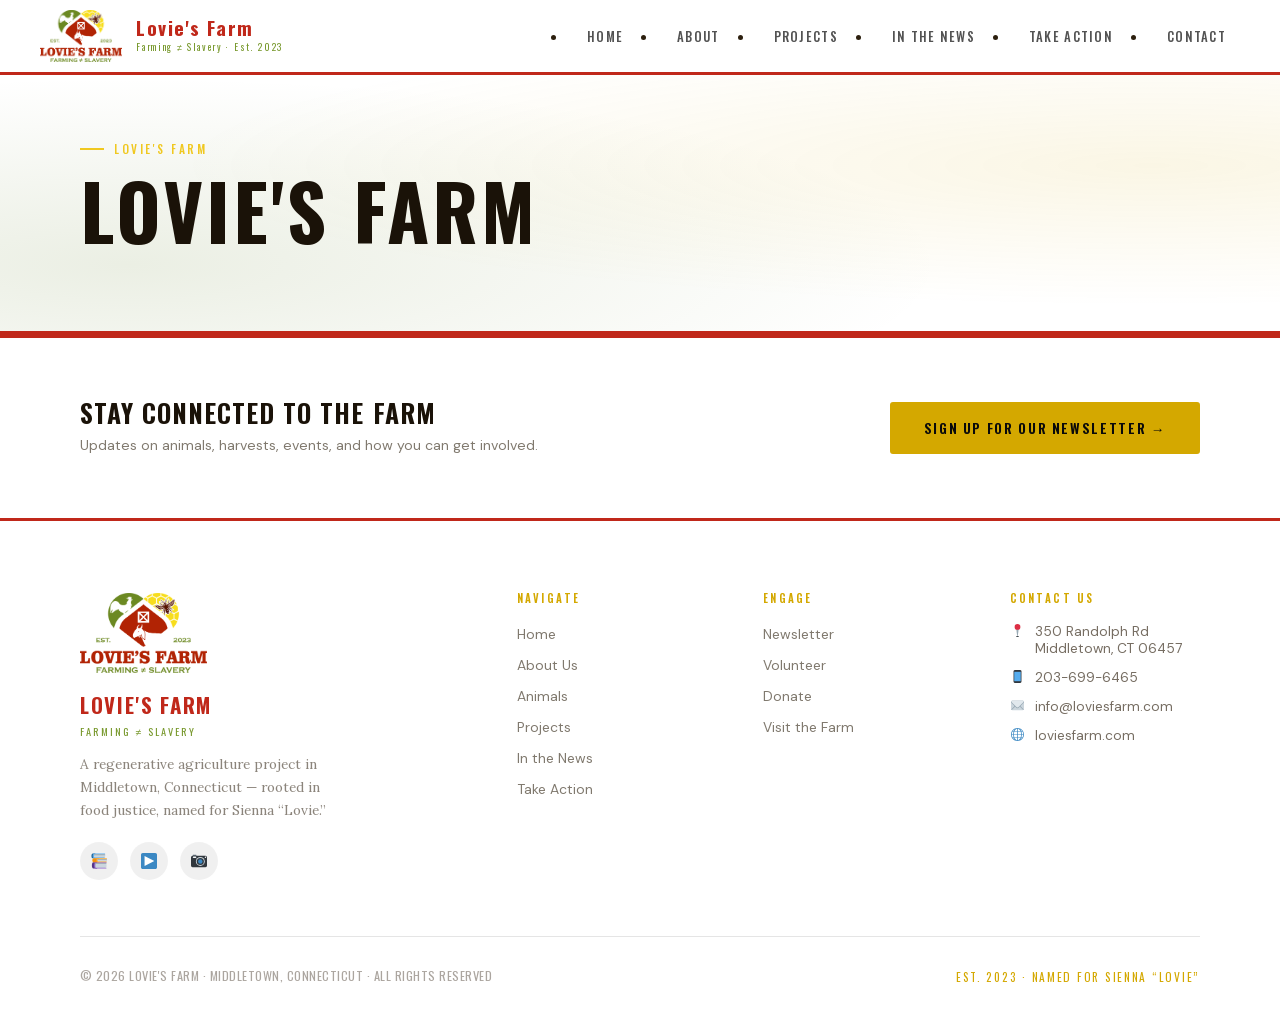 The width and height of the screenshot is (1280, 1028). What do you see at coordinates (547, 665) in the screenshot?
I see `About Us` at bounding box center [547, 665].